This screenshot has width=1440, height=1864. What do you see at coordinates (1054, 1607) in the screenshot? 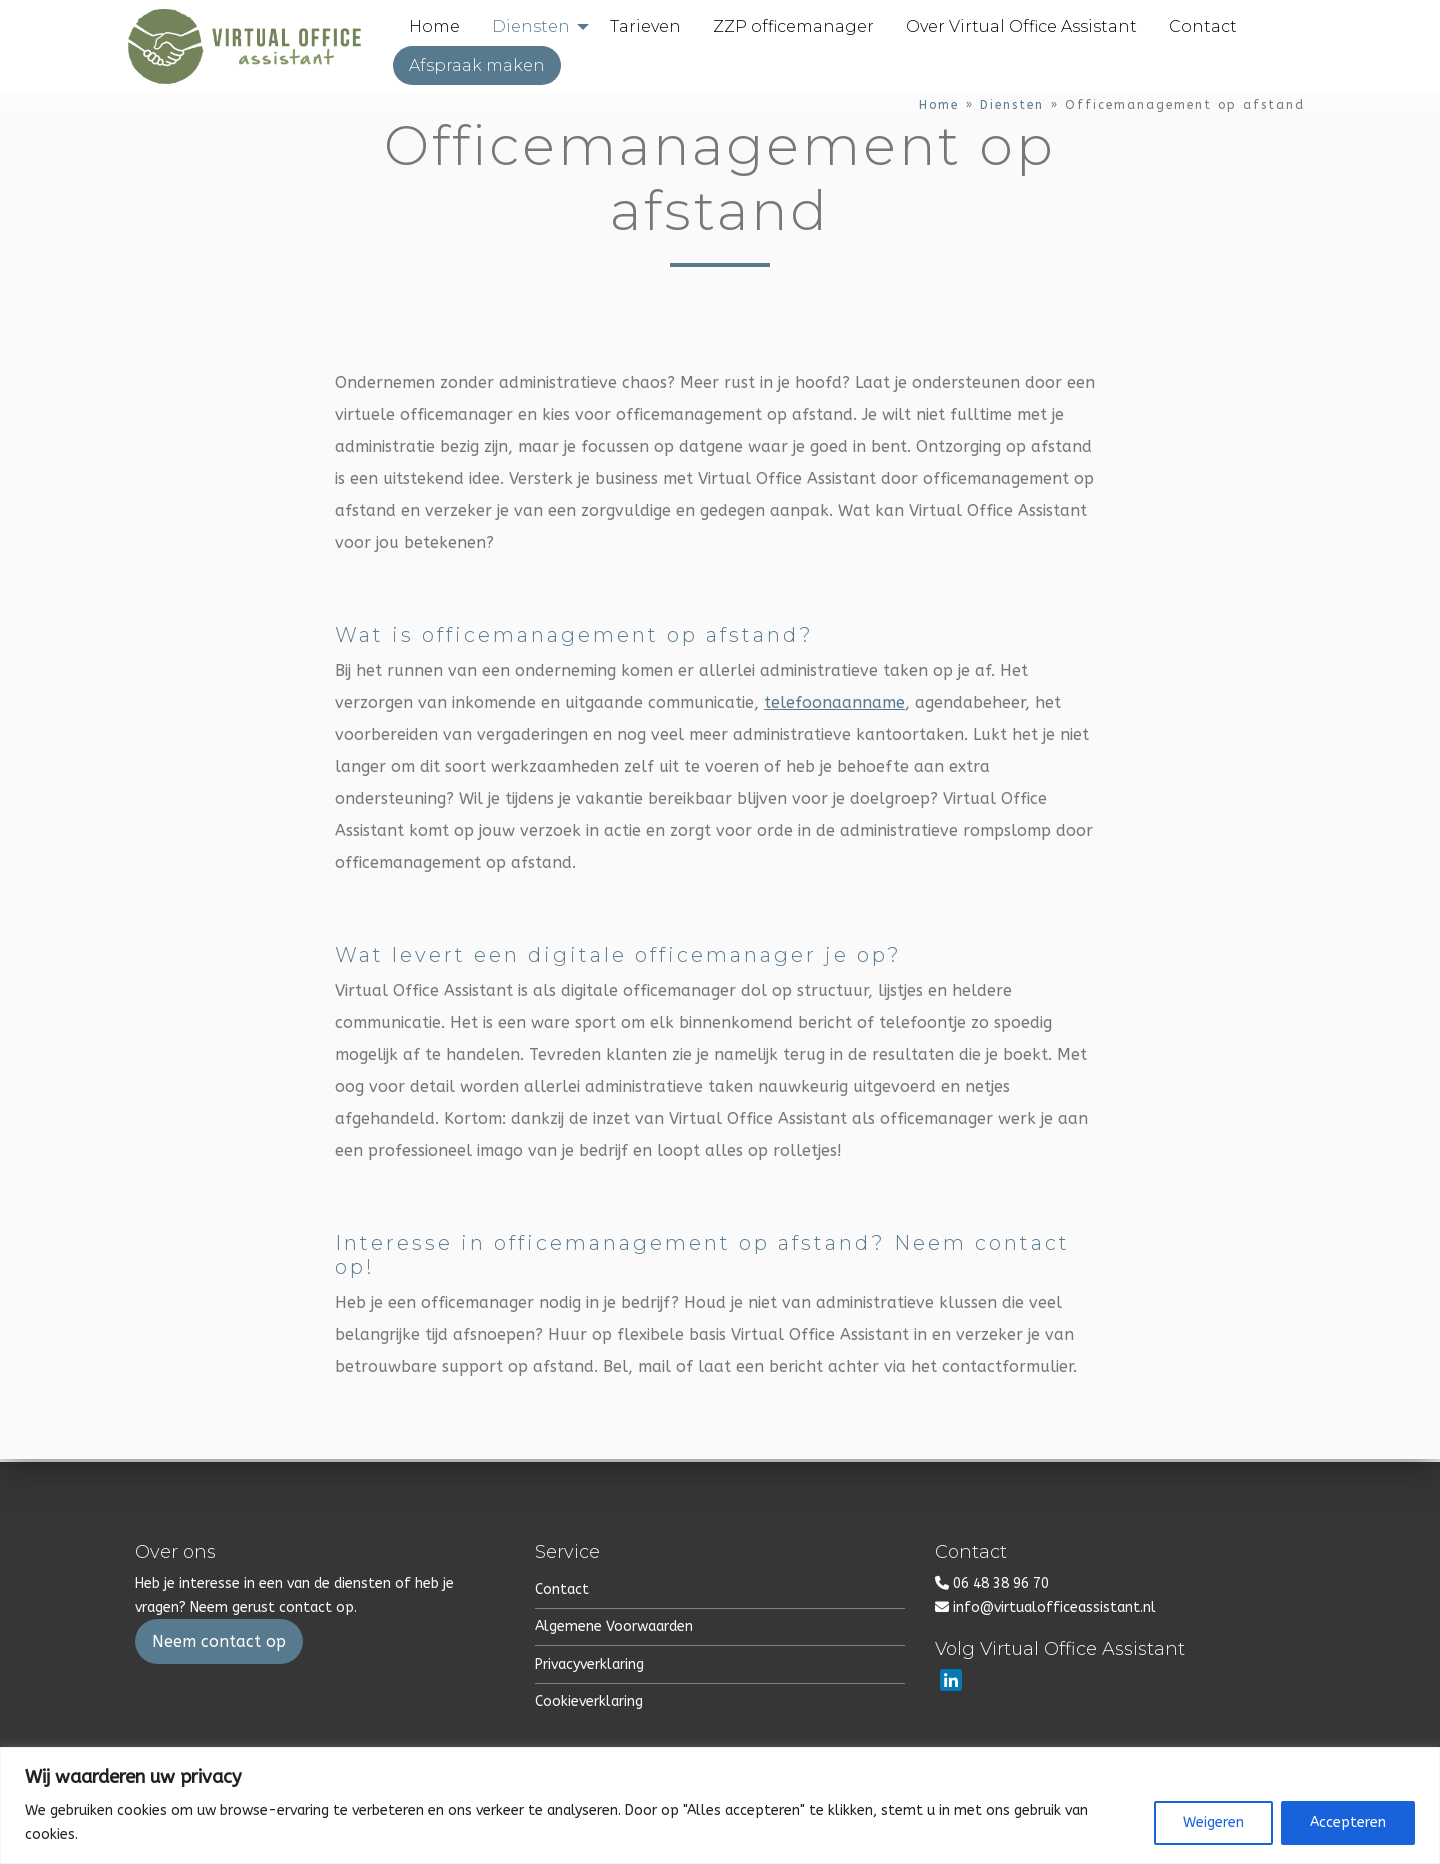
I see `info@virtualofficeassistant.nl` at bounding box center [1054, 1607].